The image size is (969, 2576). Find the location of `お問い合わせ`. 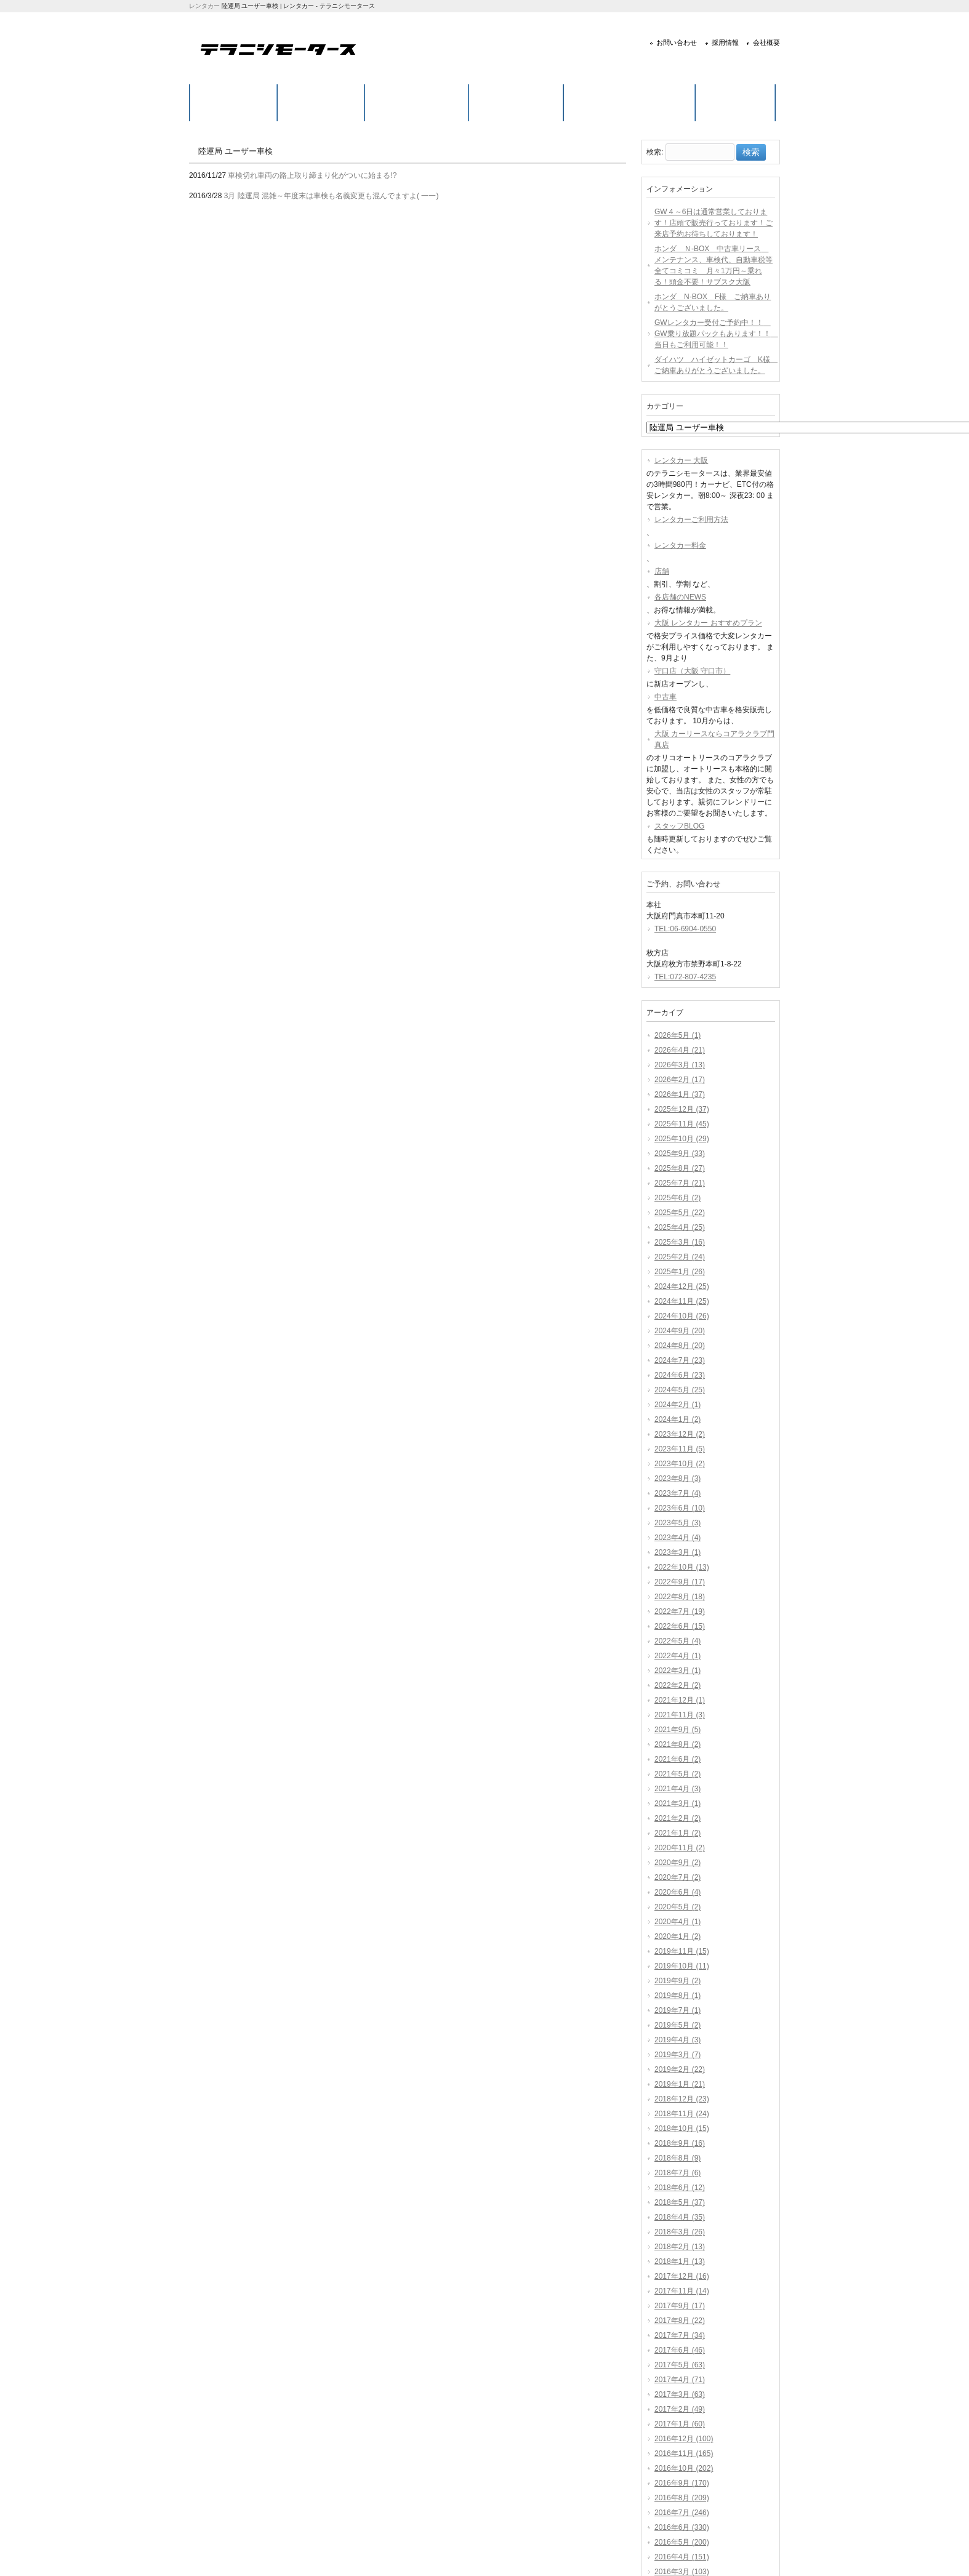

お問い合わせ is located at coordinates (676, 42).